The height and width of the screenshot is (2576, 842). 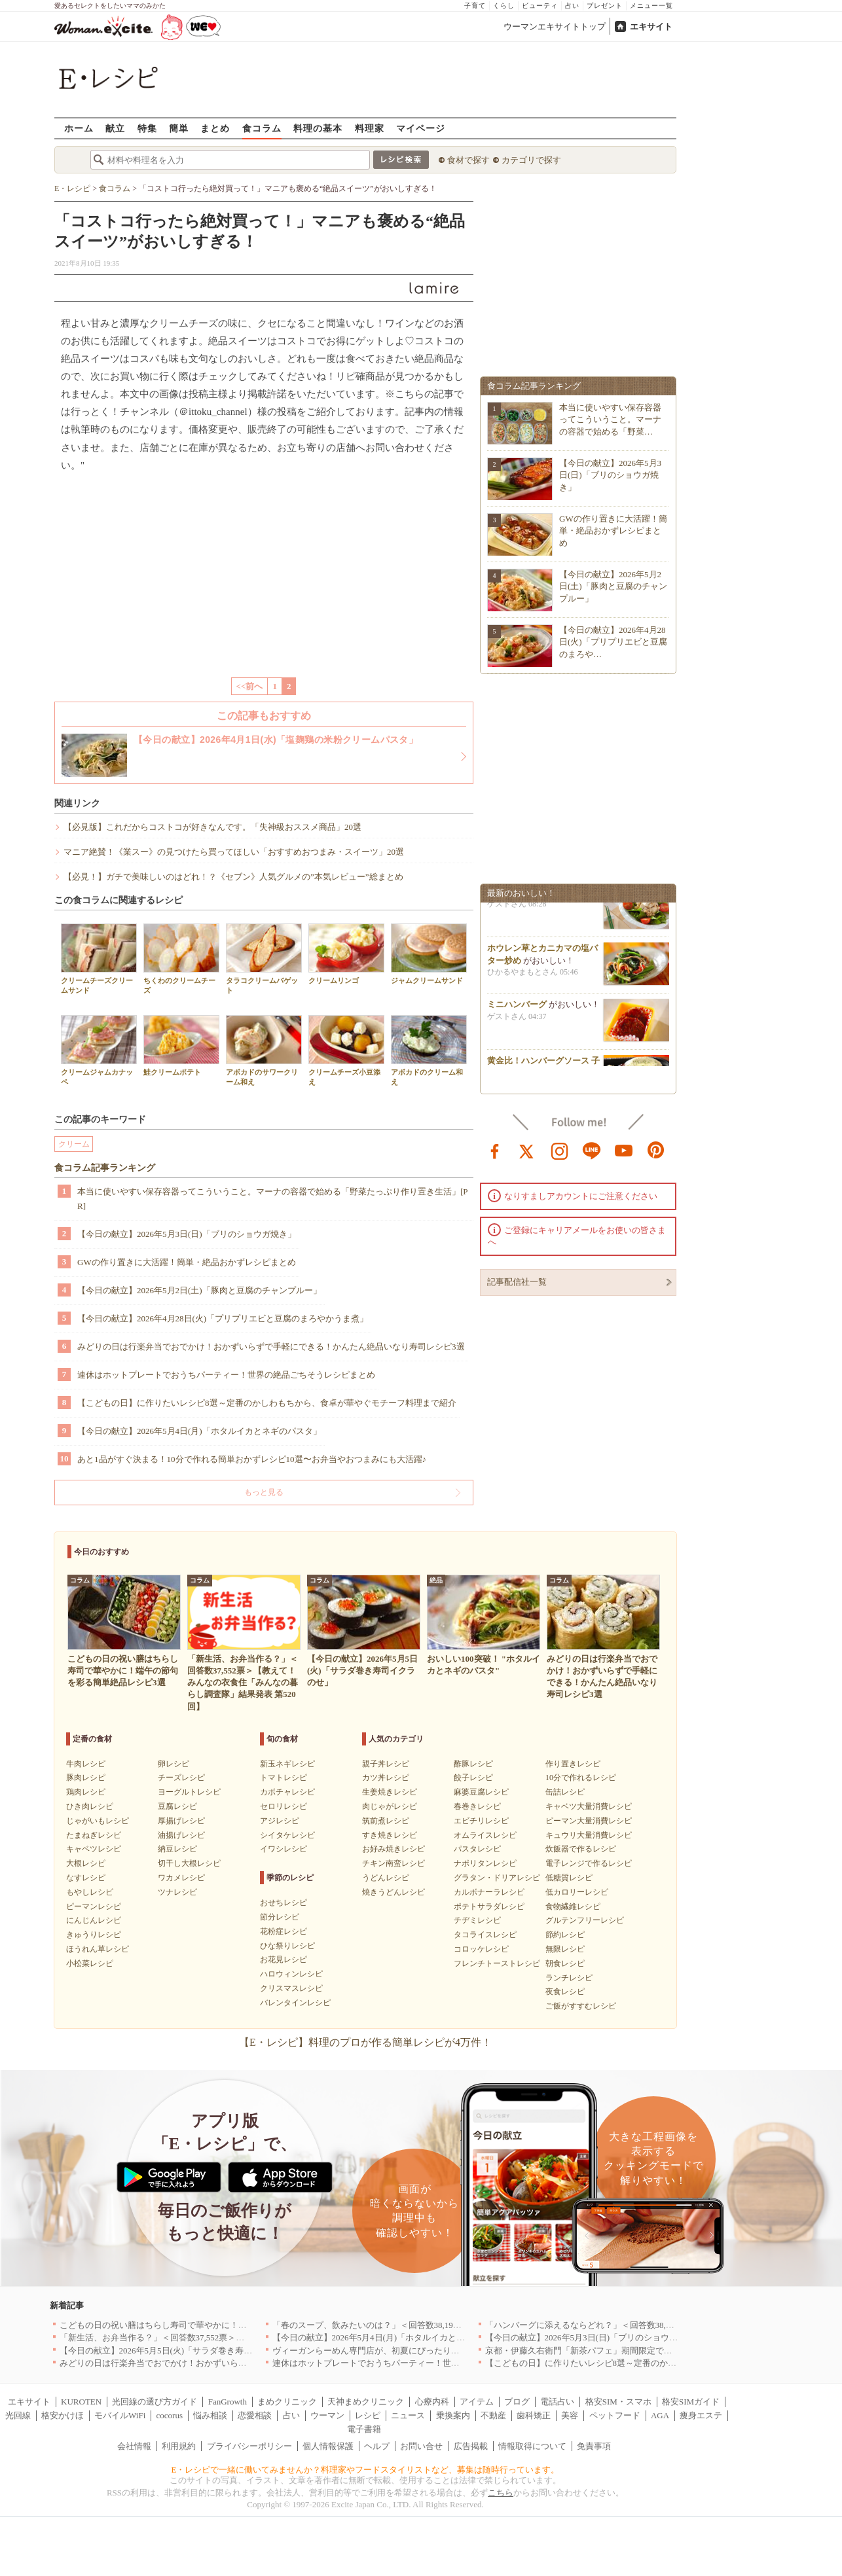 What do you see at coordinates (475, 5) in the screenshot?
I see `子育て` at bounding box center [475, 5].